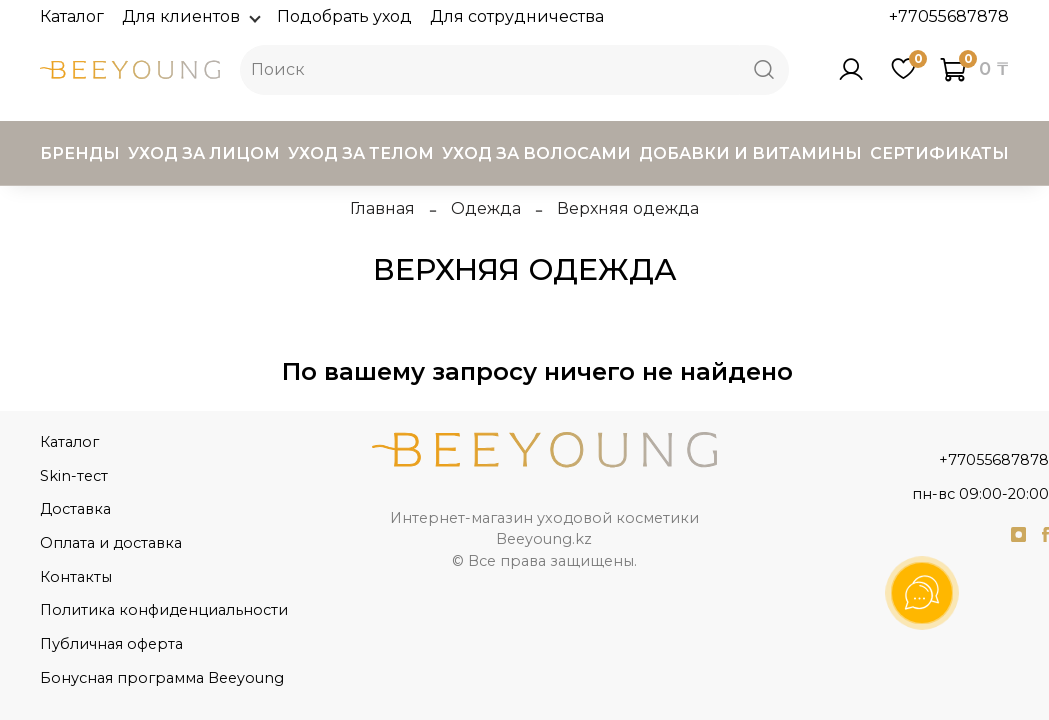  Describe the element at coordinates (344, 16) in the screenshot. I see `Подобрать уход` at that location.